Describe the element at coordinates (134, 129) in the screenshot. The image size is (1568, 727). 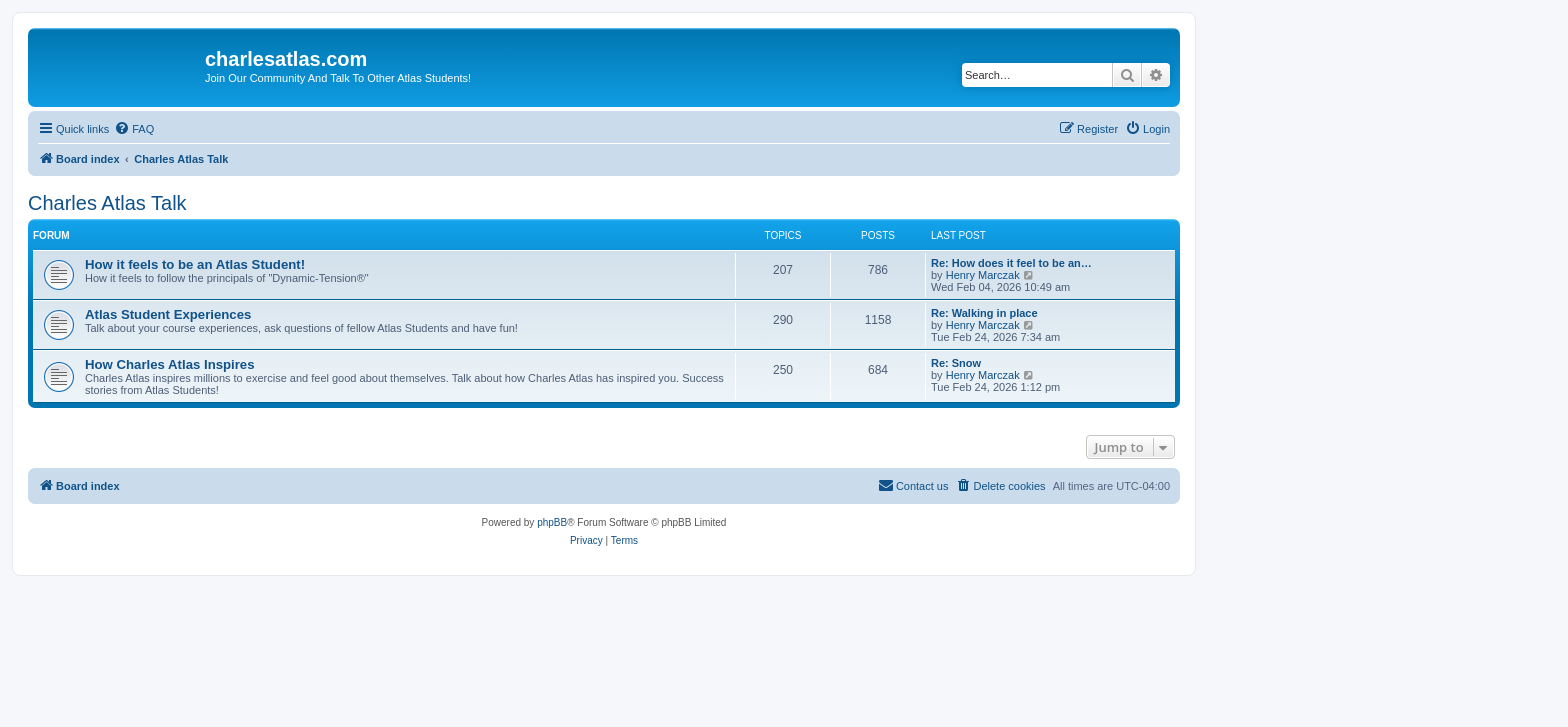
I see `[menuitem]` at that location.